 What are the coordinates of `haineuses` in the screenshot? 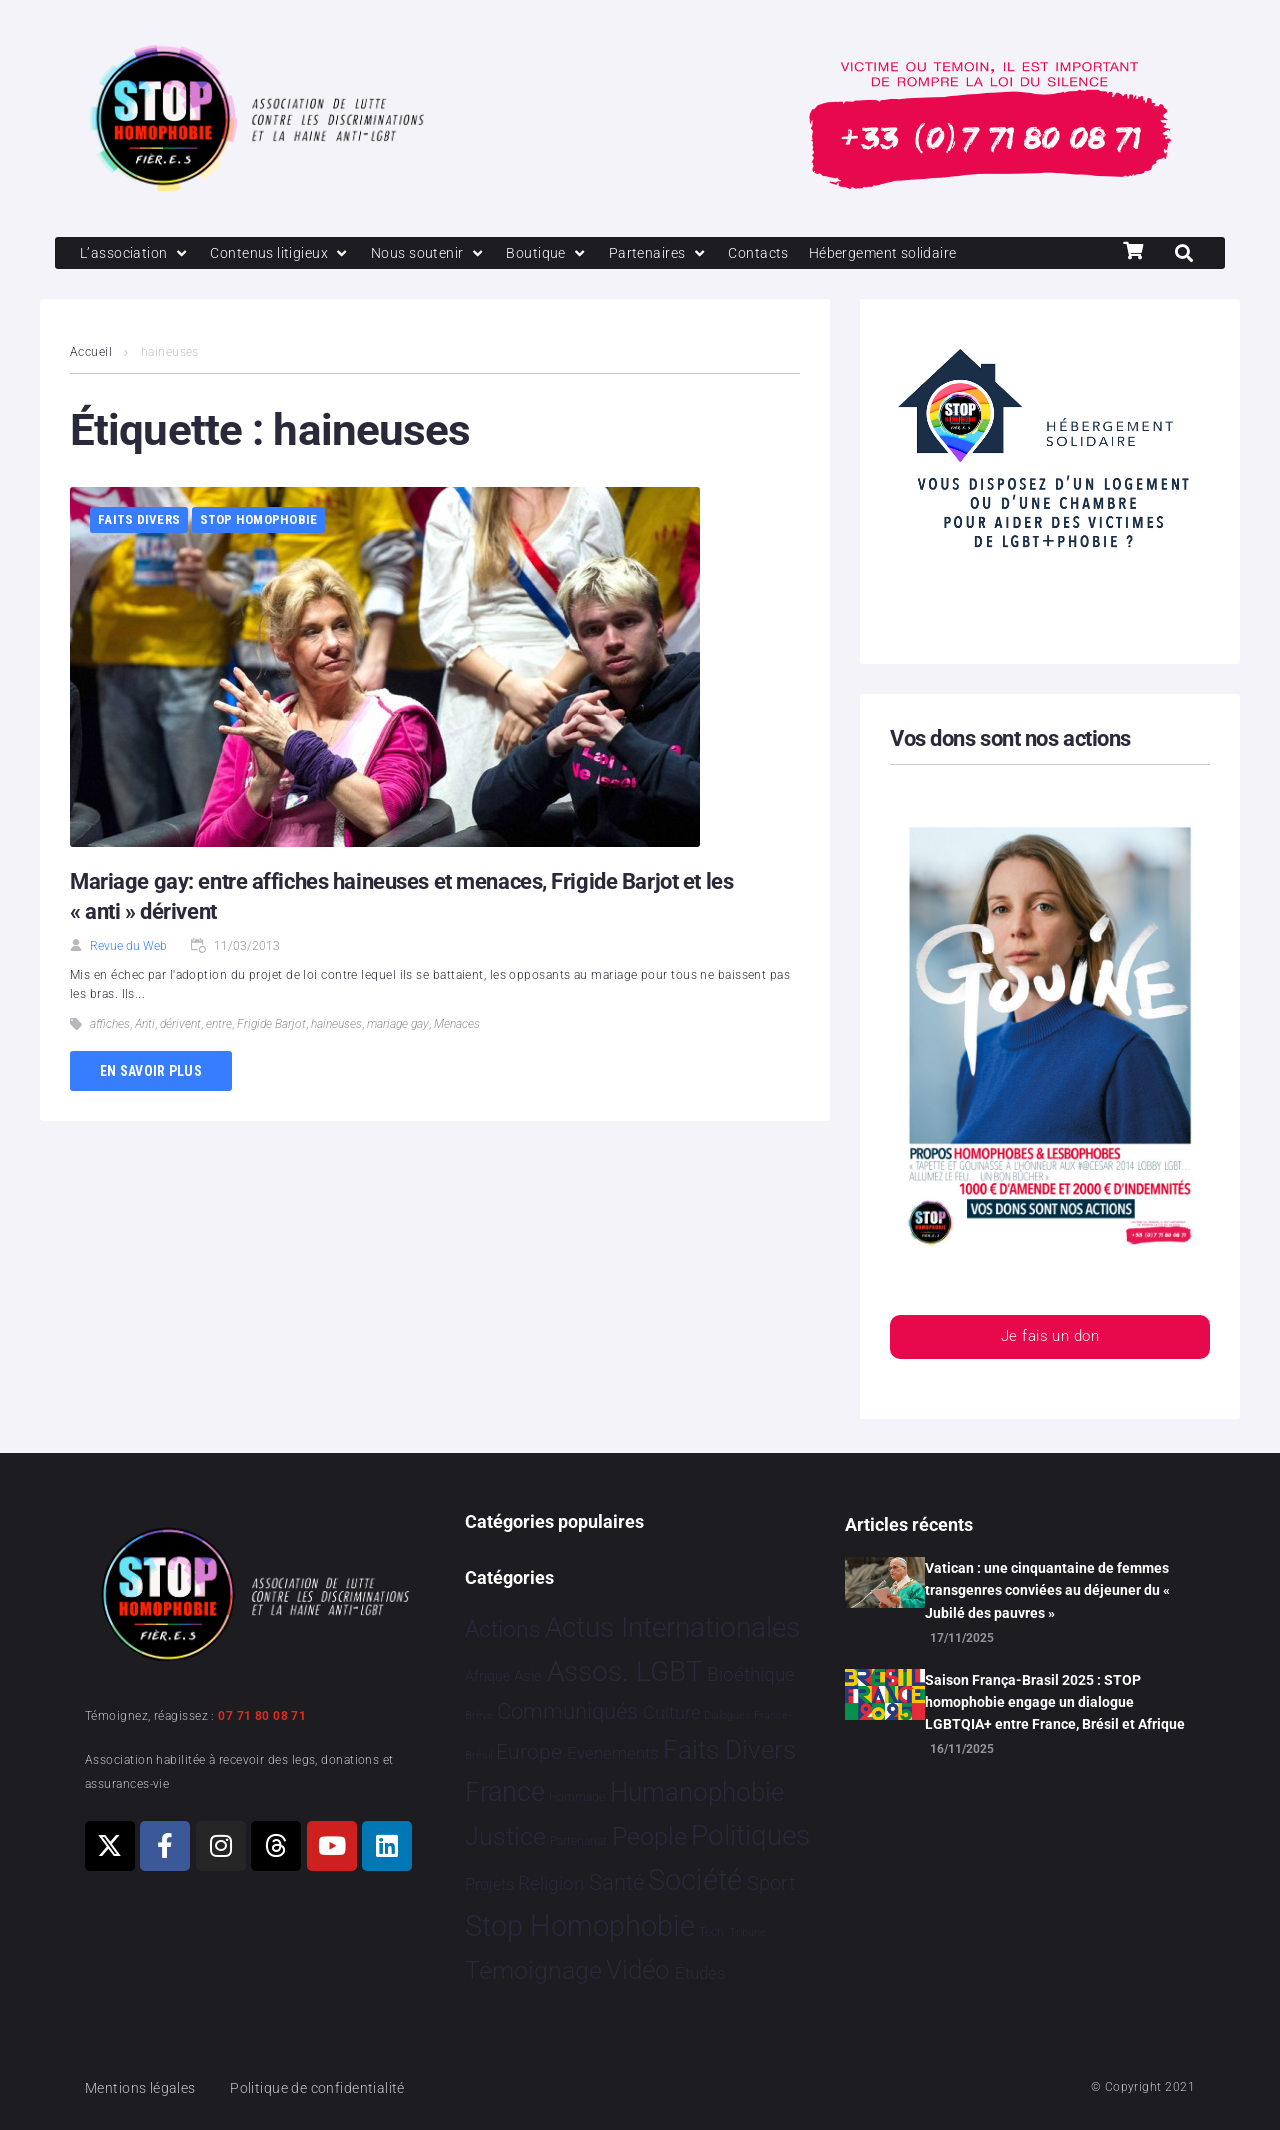 It's located at (336, 1026).